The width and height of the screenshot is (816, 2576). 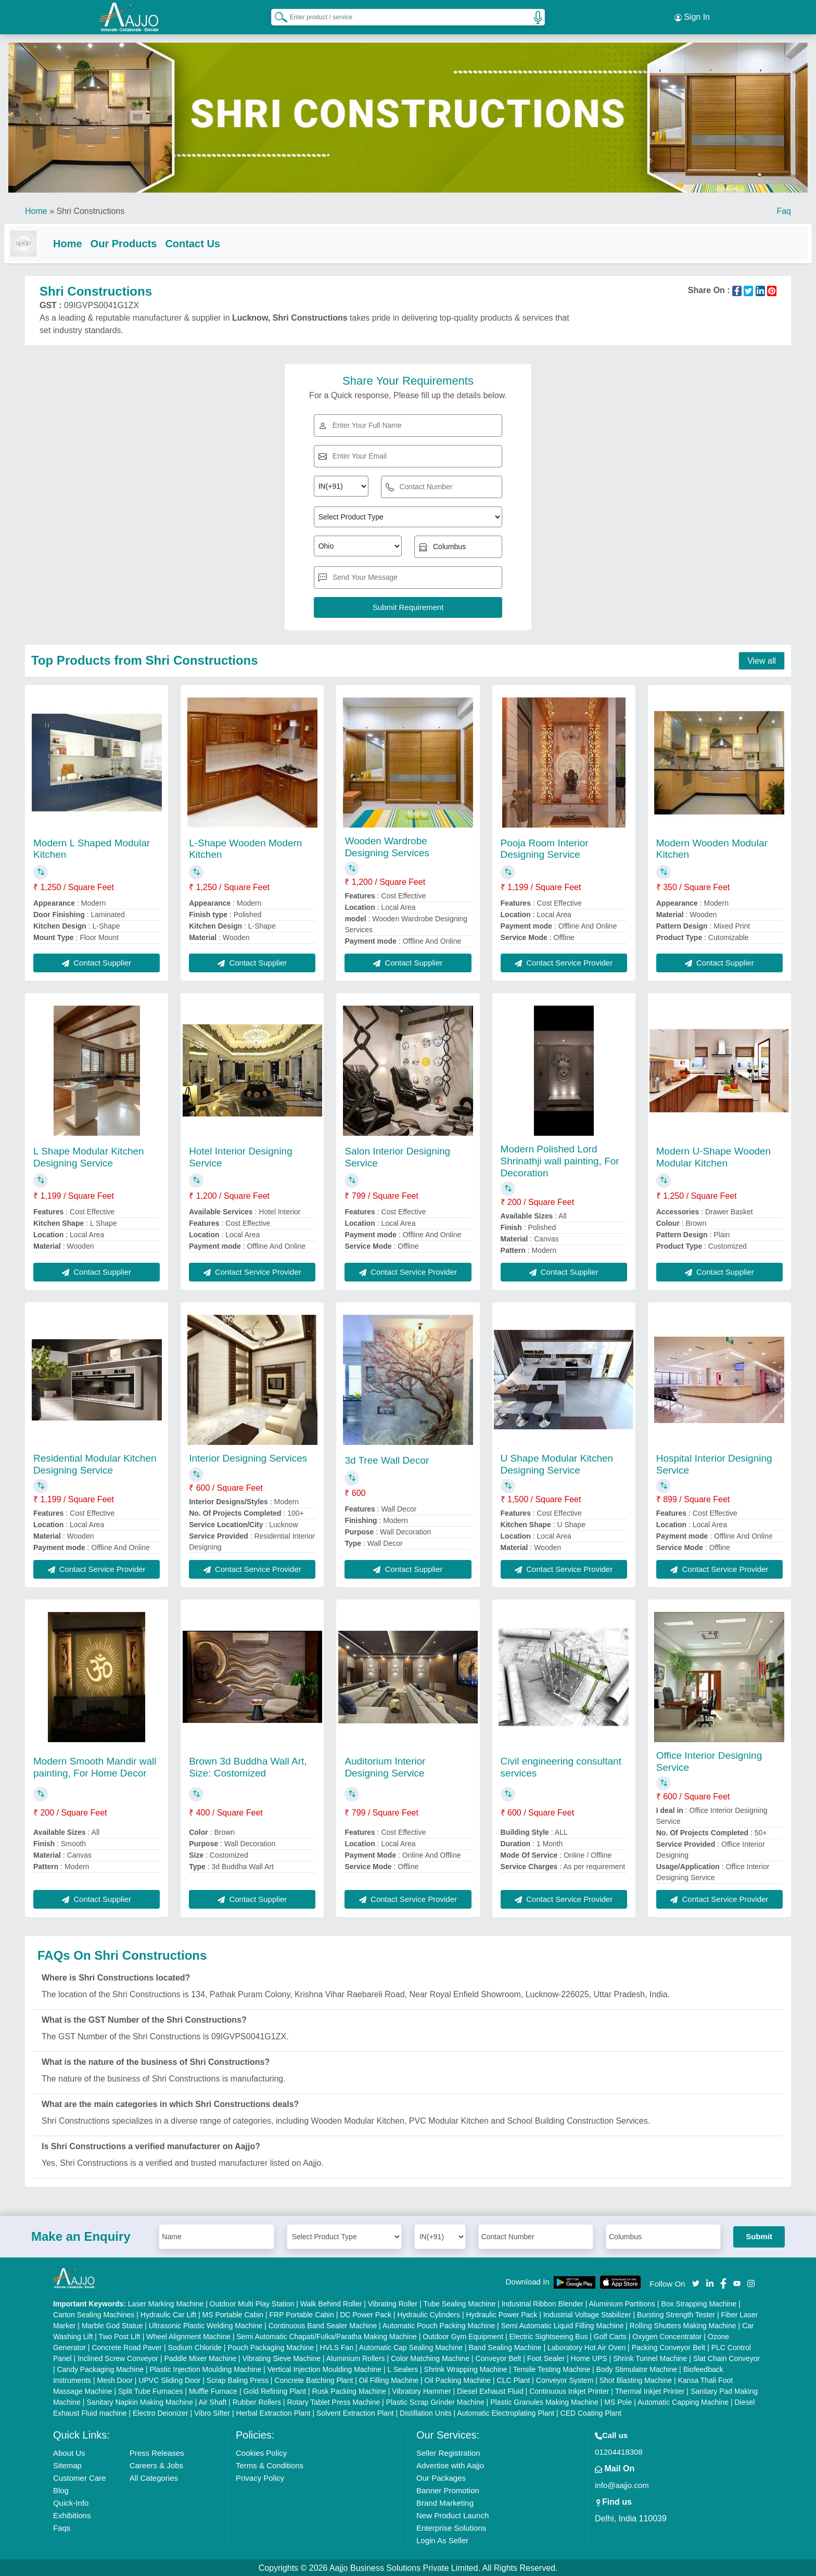 What do you see at coordinates (421, 2390) in the screenshot?
I see `Vibratory Hammer` at bounding box center [421, 2390].